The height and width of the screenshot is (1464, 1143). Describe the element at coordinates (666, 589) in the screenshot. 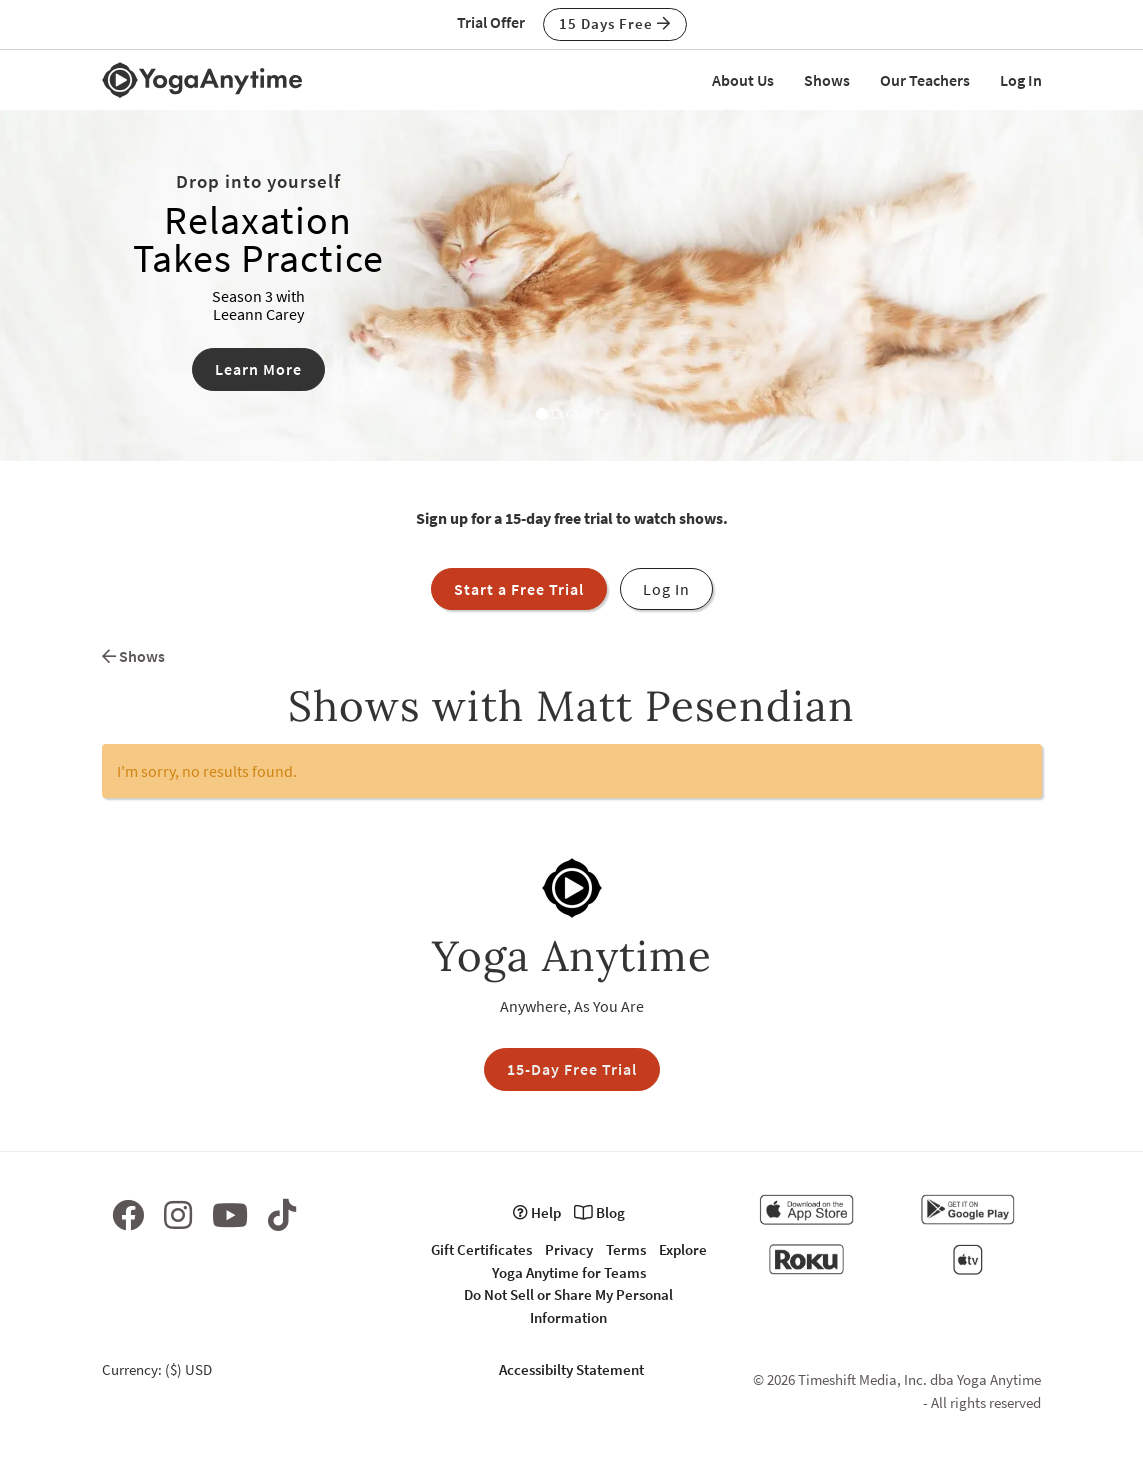

I see `Log In [button]` at that location.